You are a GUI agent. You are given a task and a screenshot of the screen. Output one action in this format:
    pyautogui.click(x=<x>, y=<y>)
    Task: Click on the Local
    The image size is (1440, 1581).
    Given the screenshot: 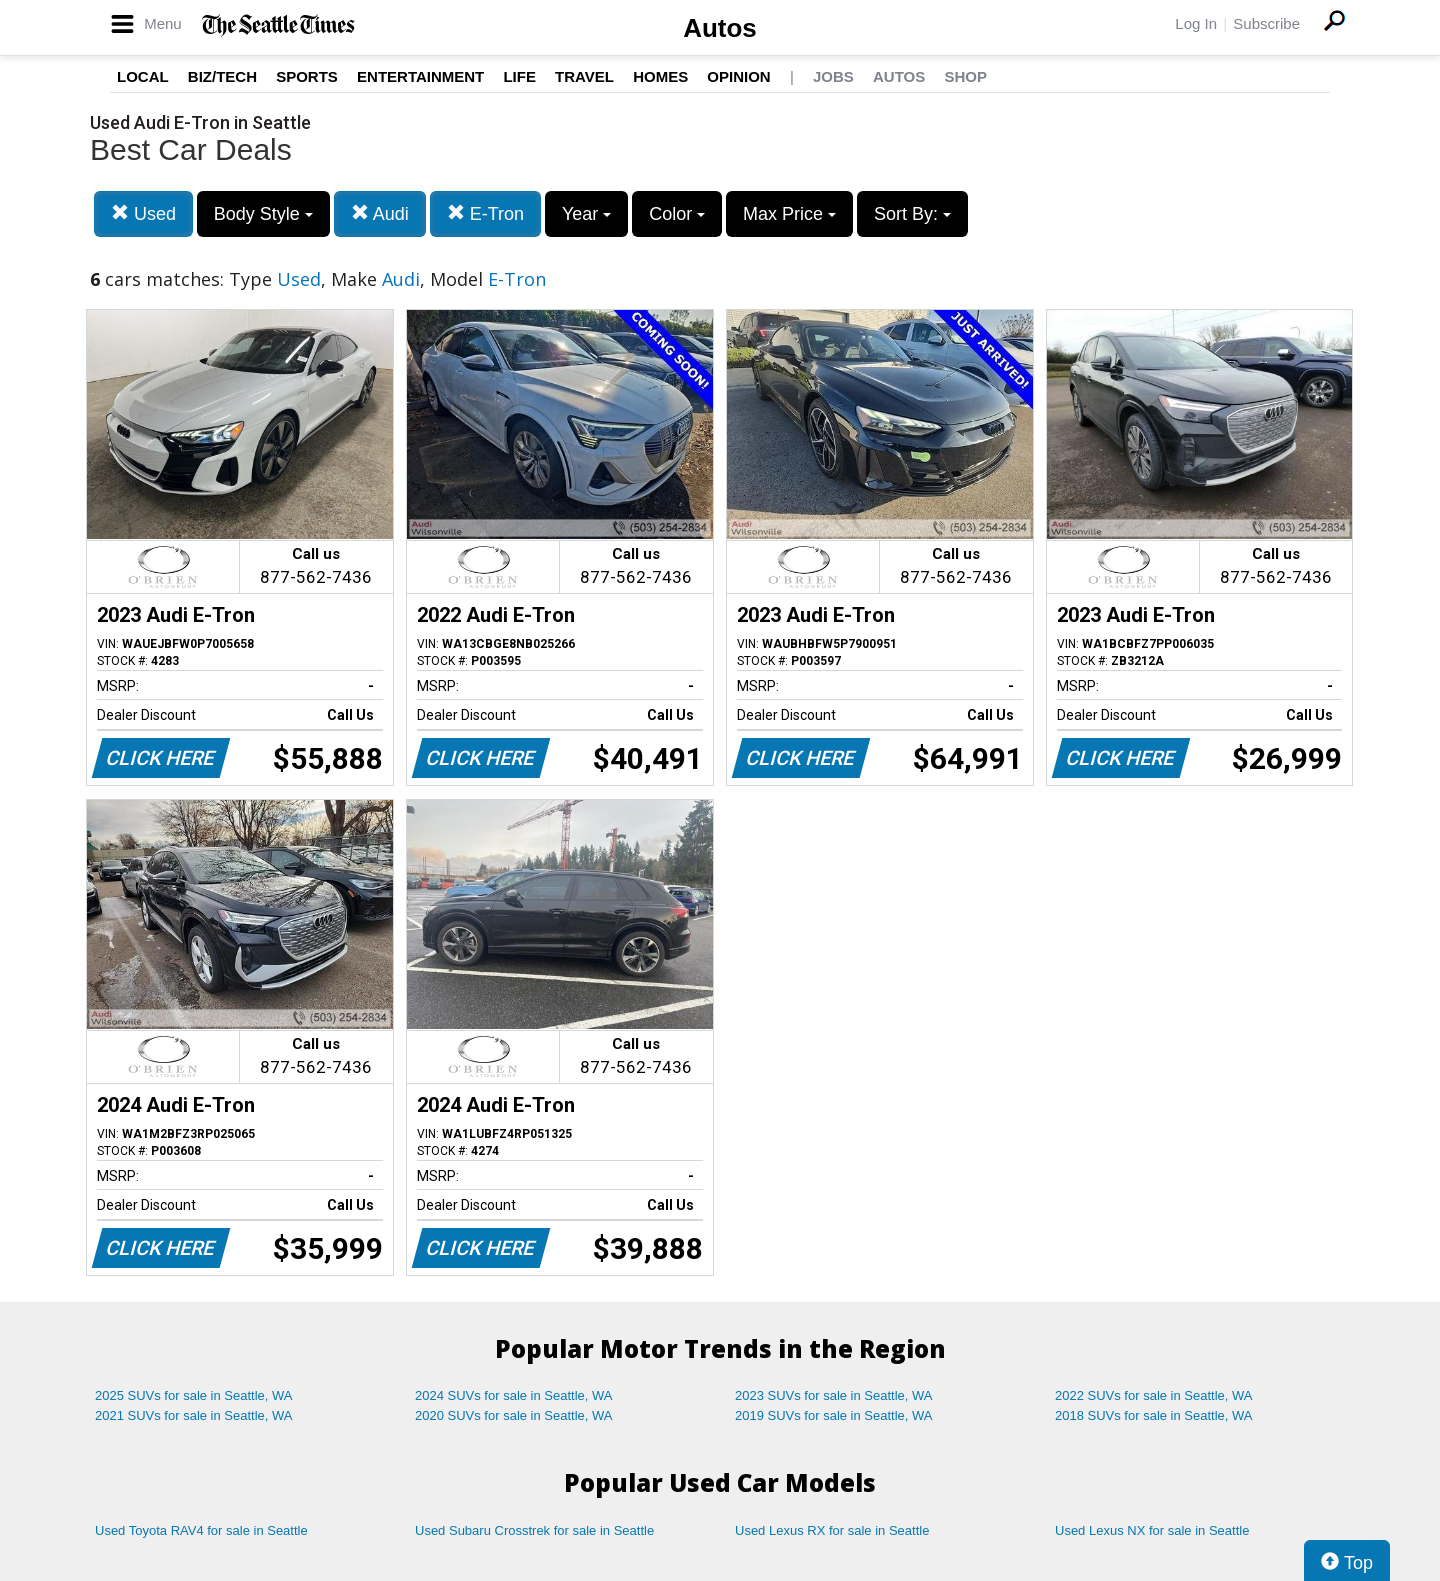 What is the action you would take?
    pyautogui.click(x=143, y=76)
    